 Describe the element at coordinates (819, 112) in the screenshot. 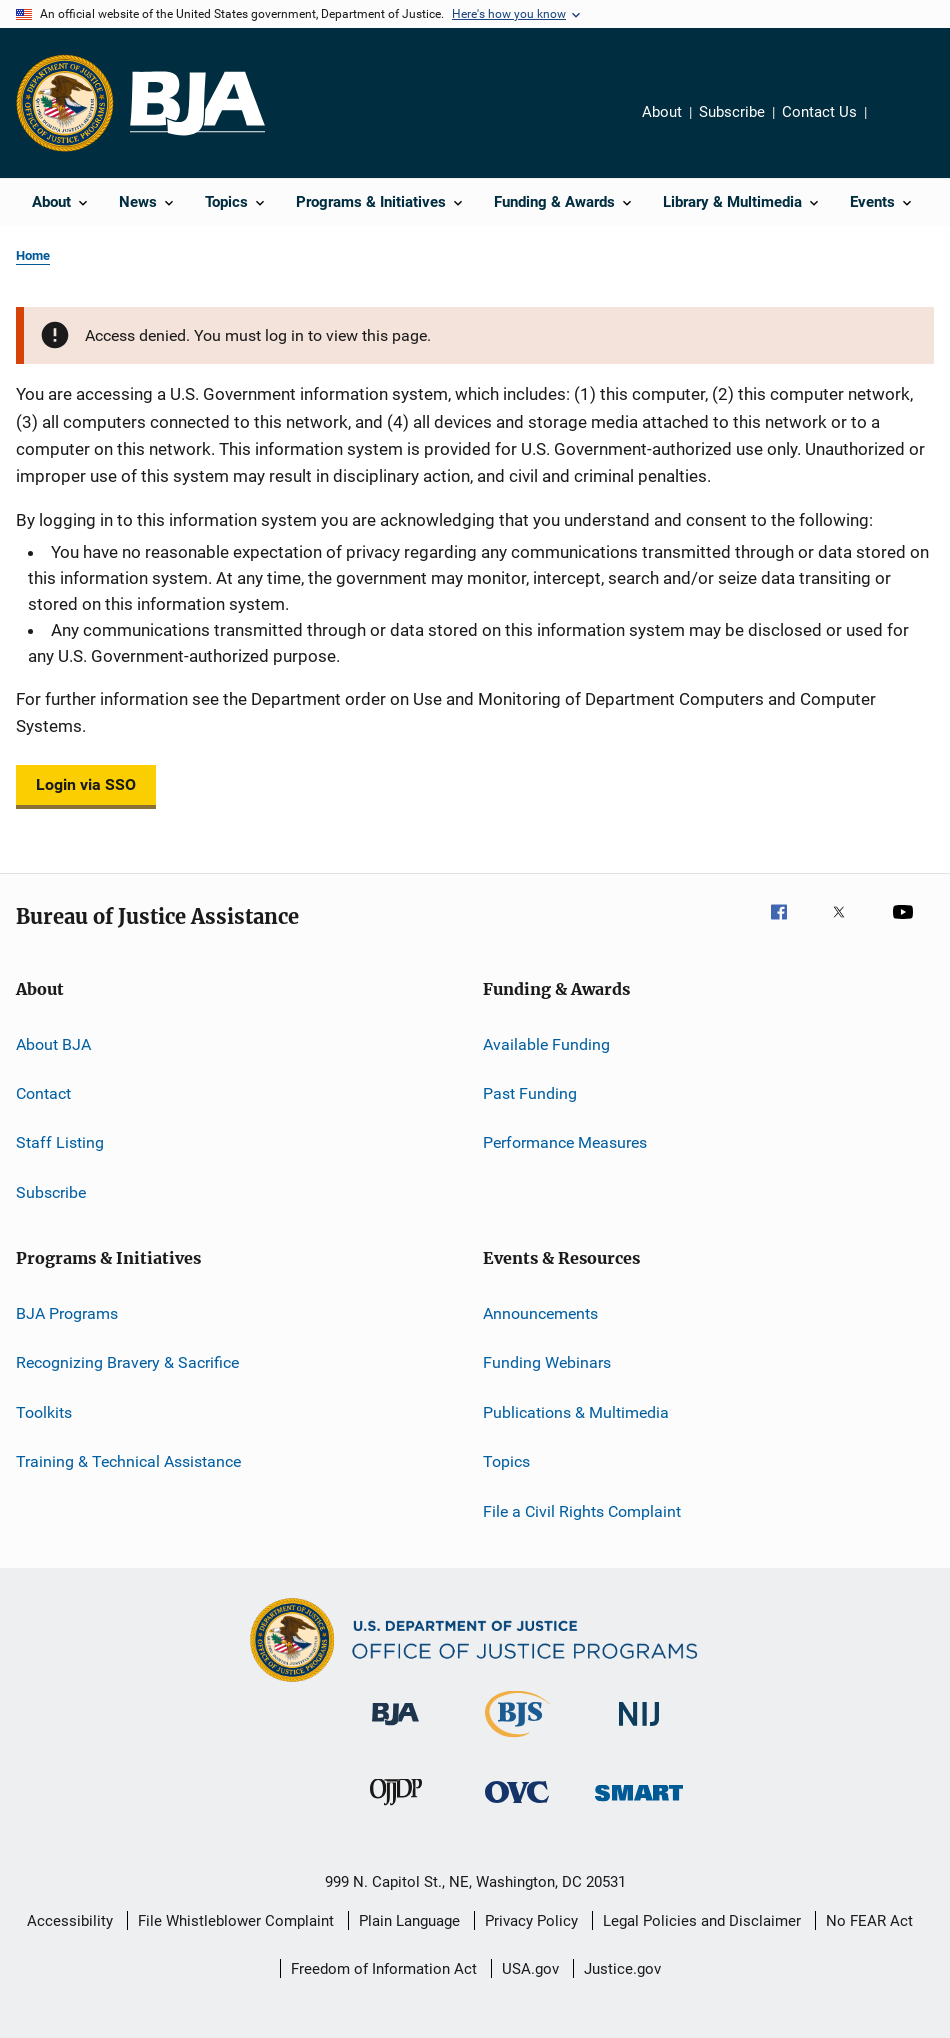

I see `Contact Us` at that location.